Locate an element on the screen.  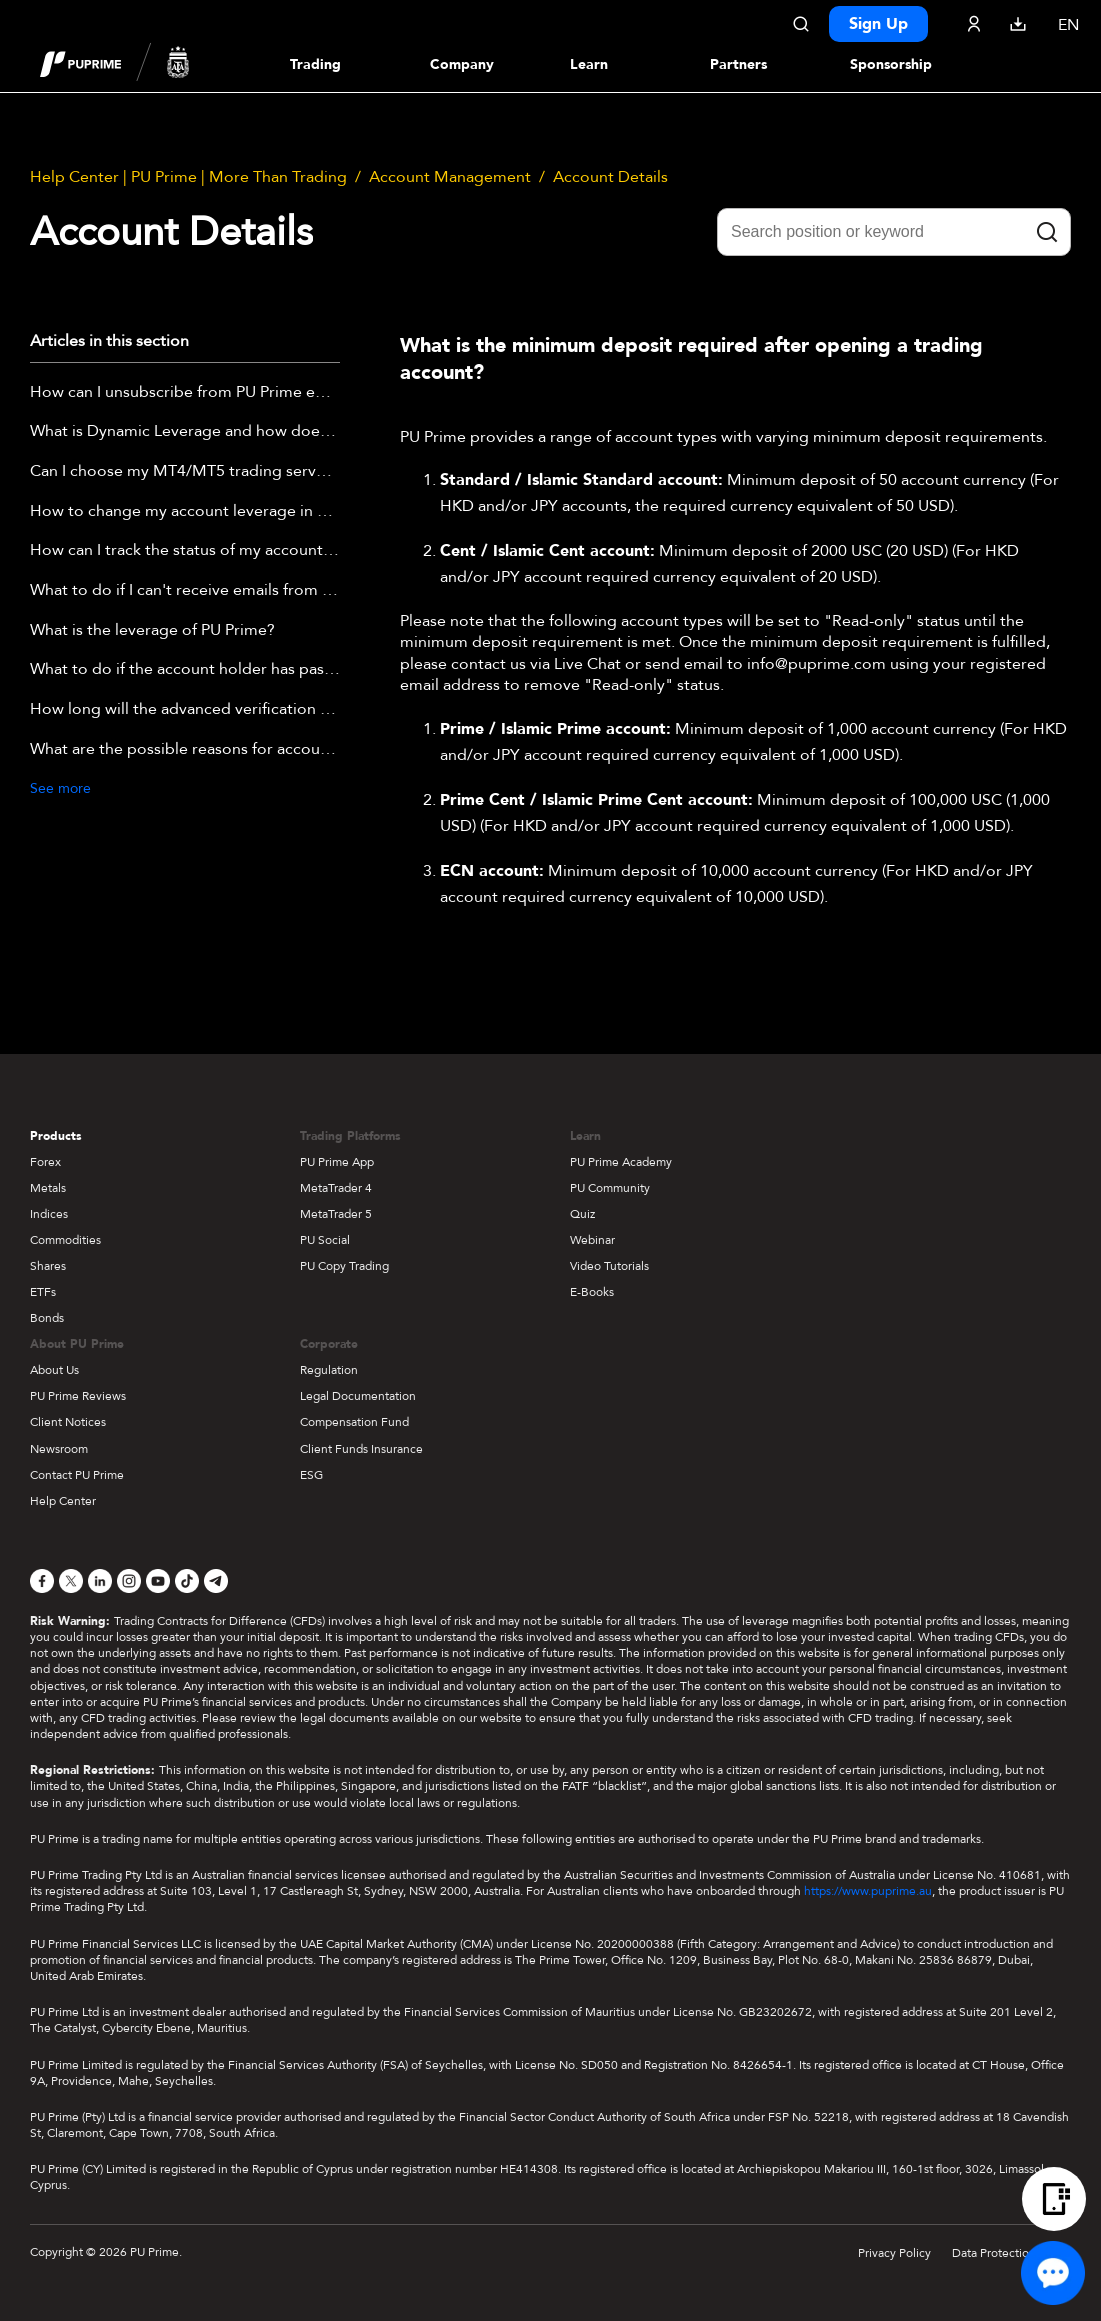
[YouTube] is located at coordinates (158, 1581).